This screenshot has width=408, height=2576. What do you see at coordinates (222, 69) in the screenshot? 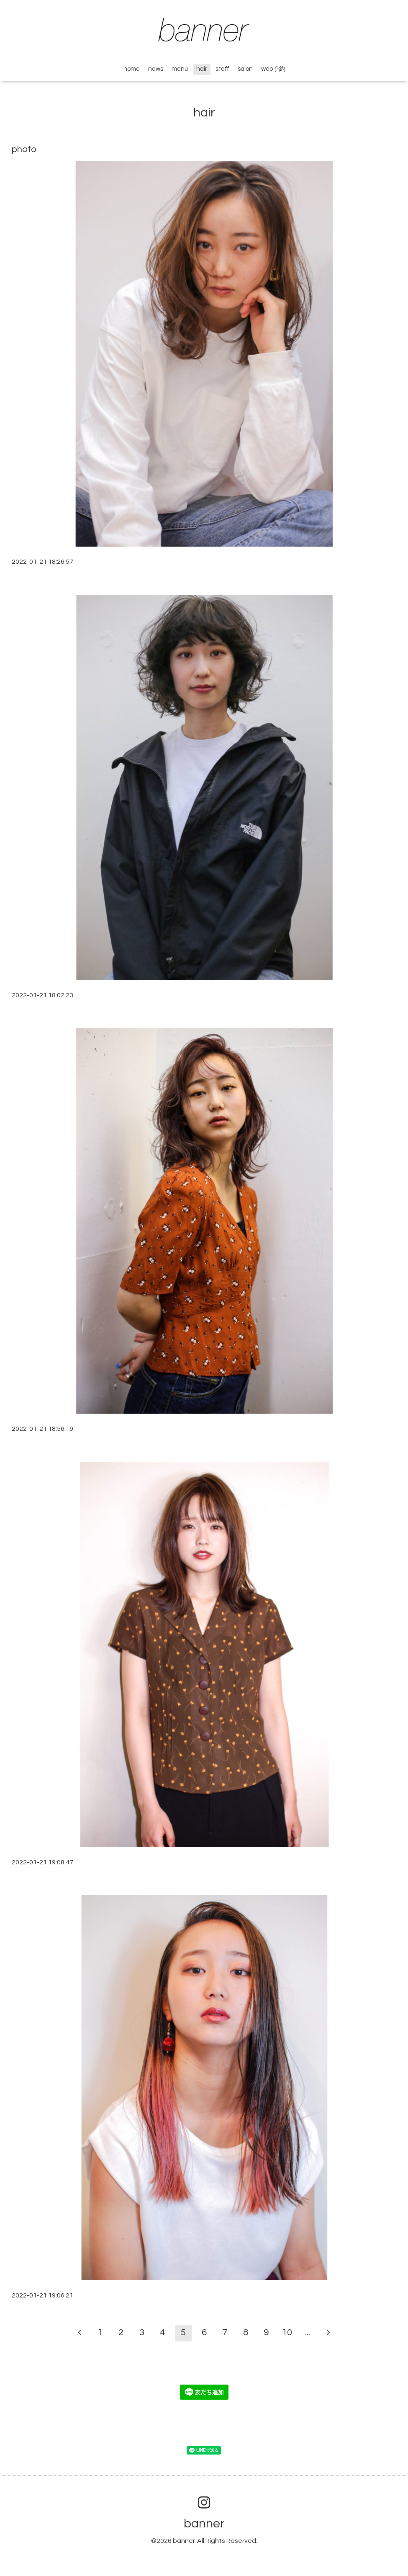
I see `staff` at bounding box center [222, 69].